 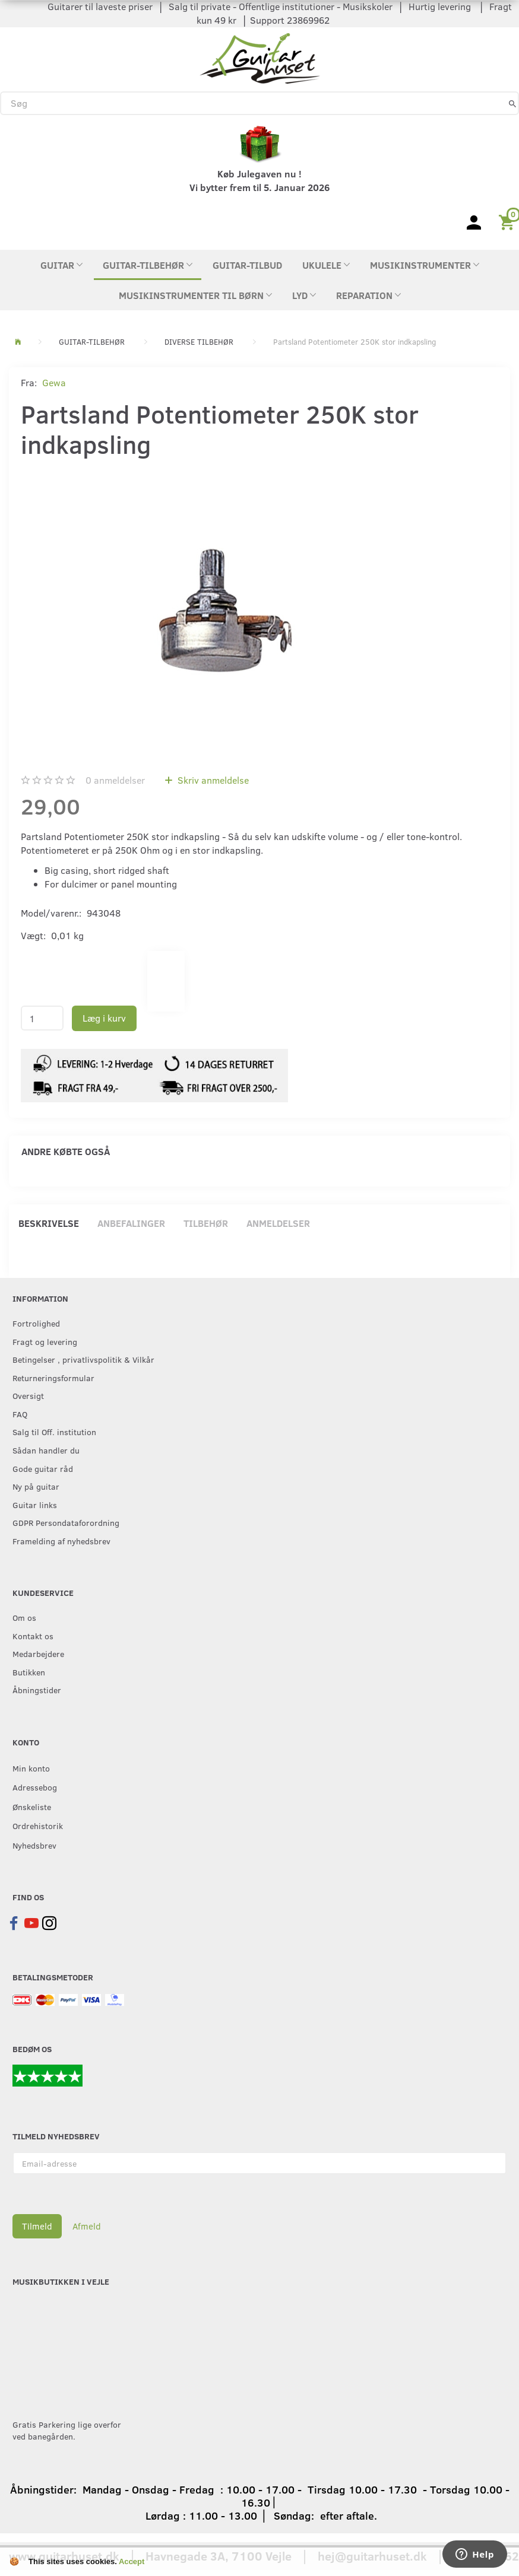 I want to click on Skriv anmeldelse, so click(x=212, y=780).